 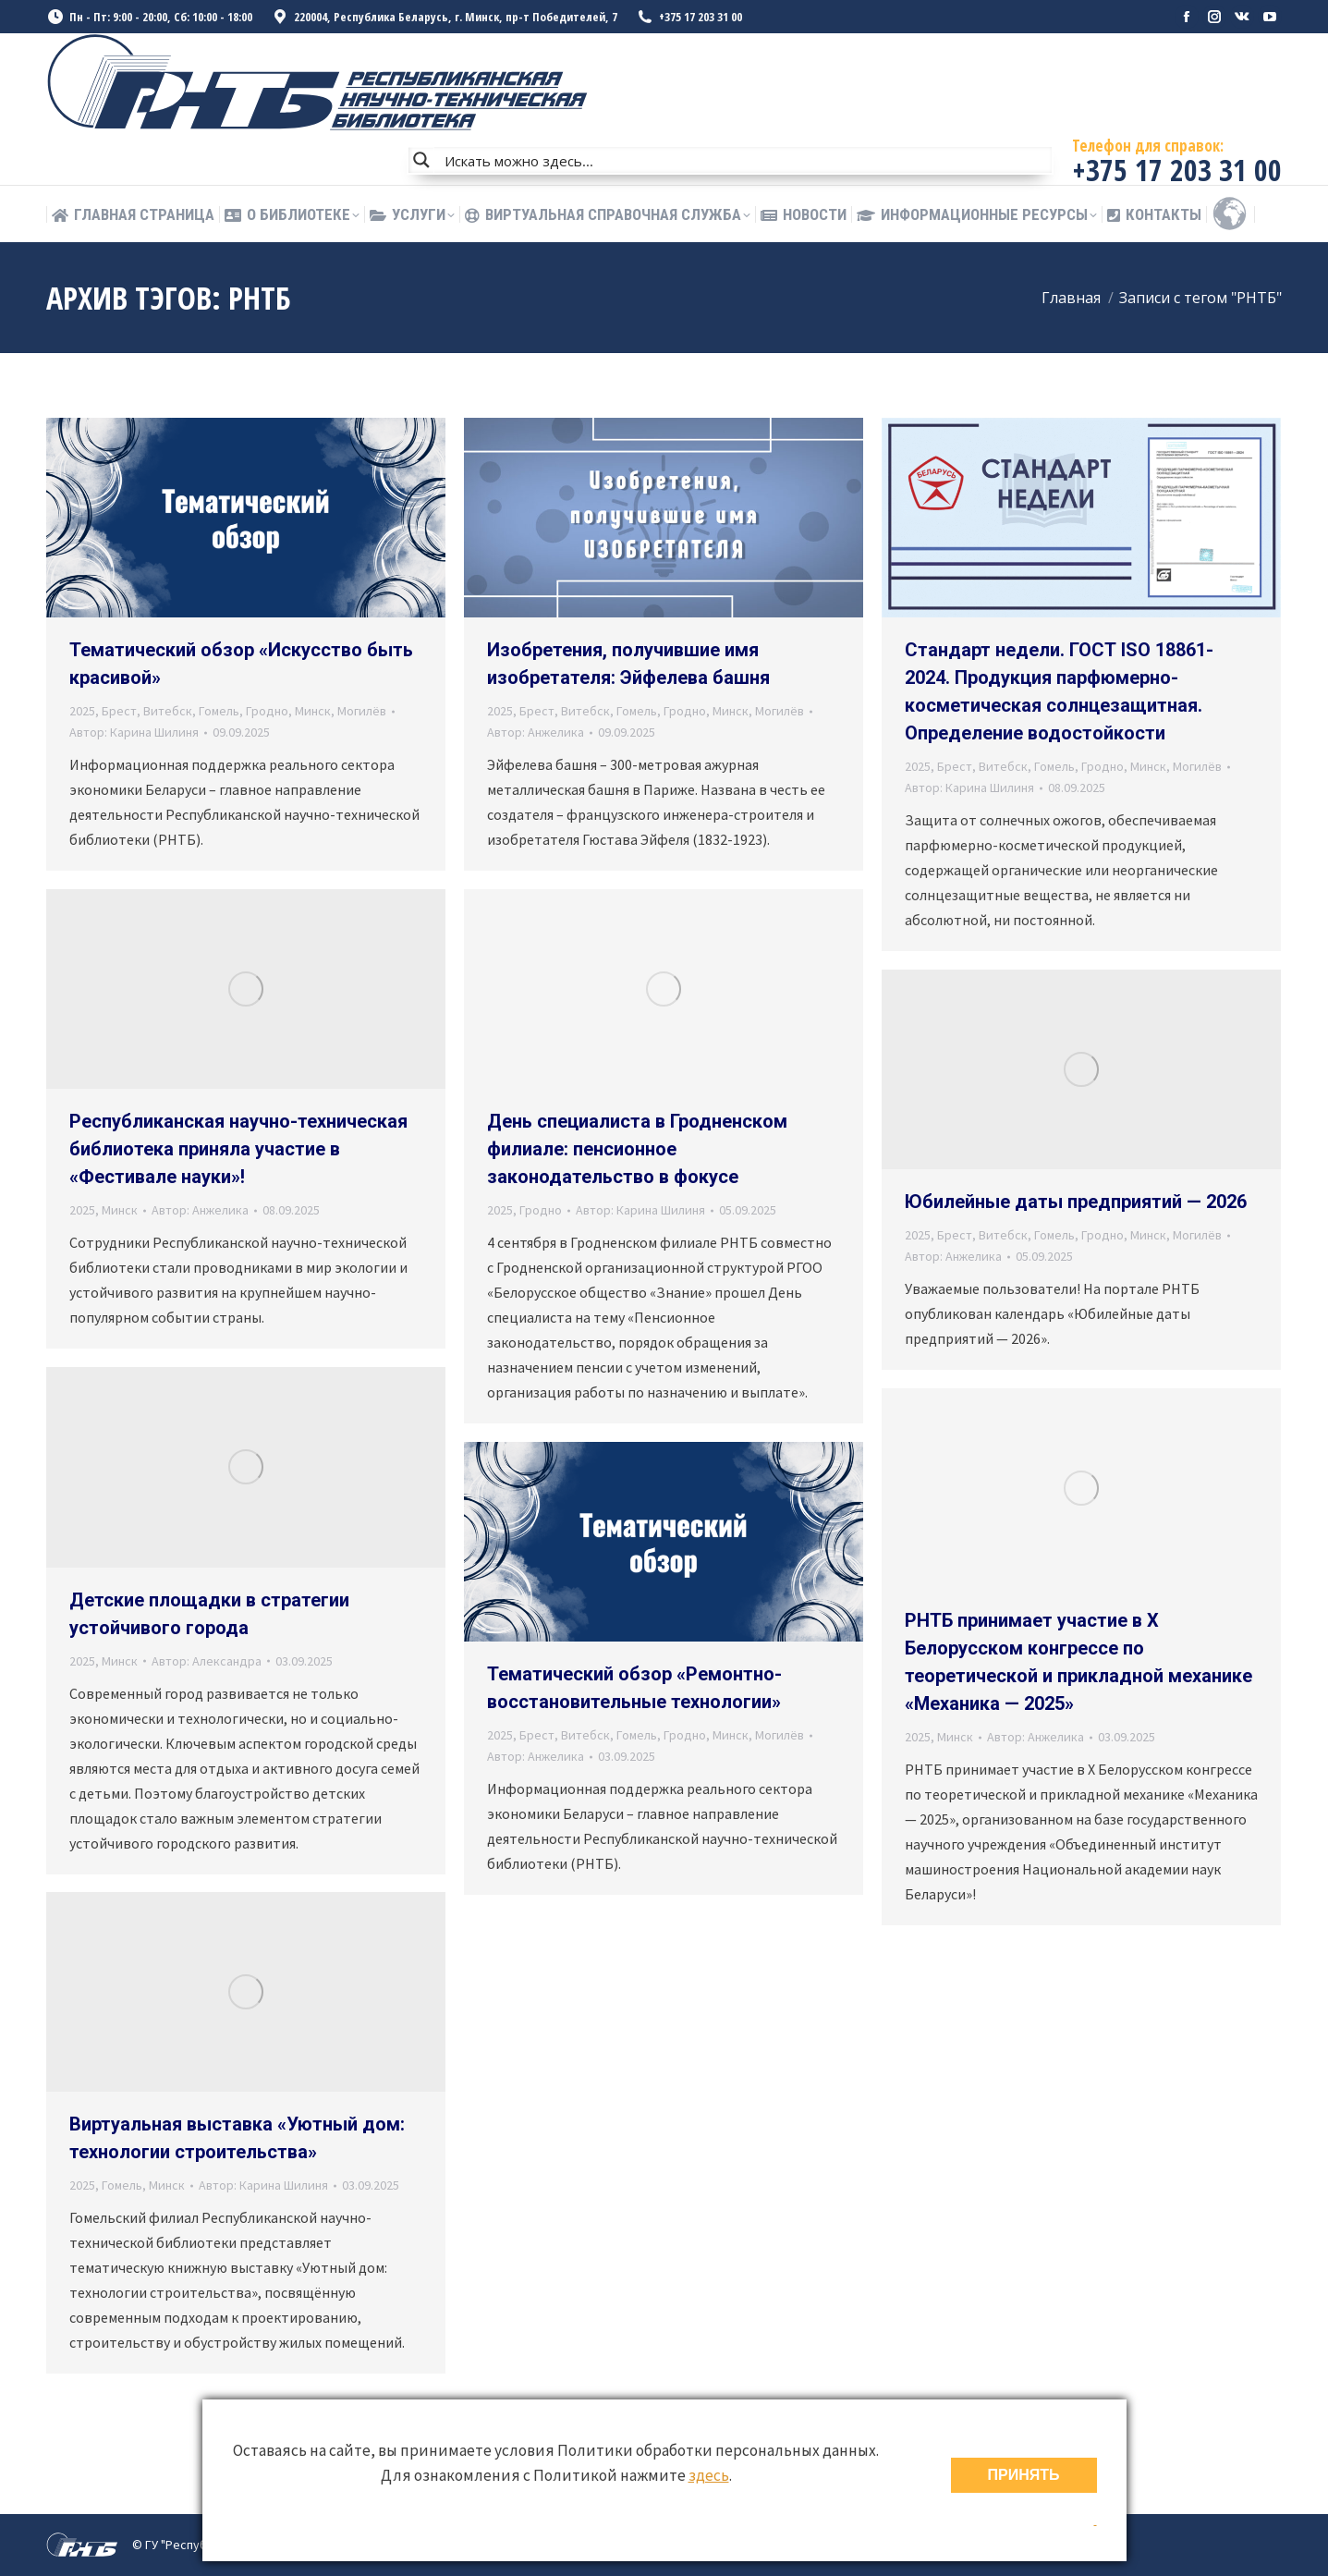 What do you see at coordinates (361, 710) in the screenshot?
I see `Могилёв` at bounding box center [361, 710].